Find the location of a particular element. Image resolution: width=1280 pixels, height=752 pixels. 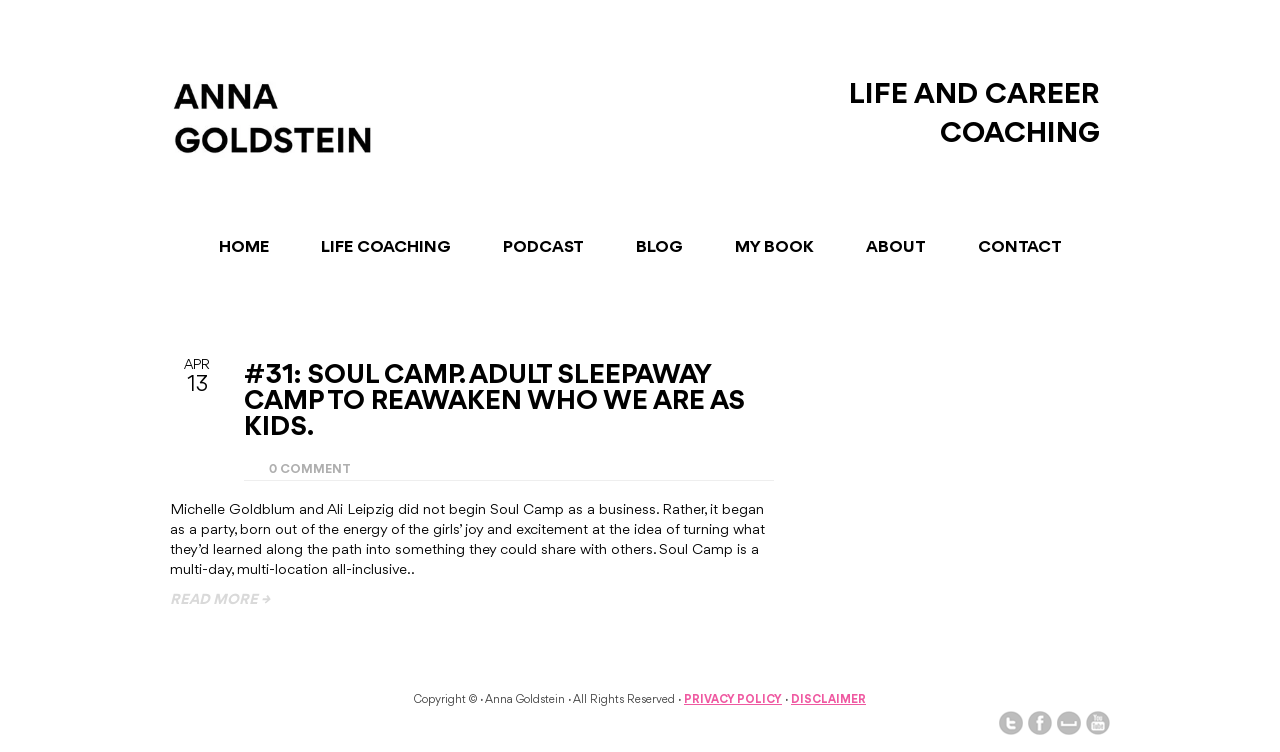

Blog is located at coordinates (659, 247).